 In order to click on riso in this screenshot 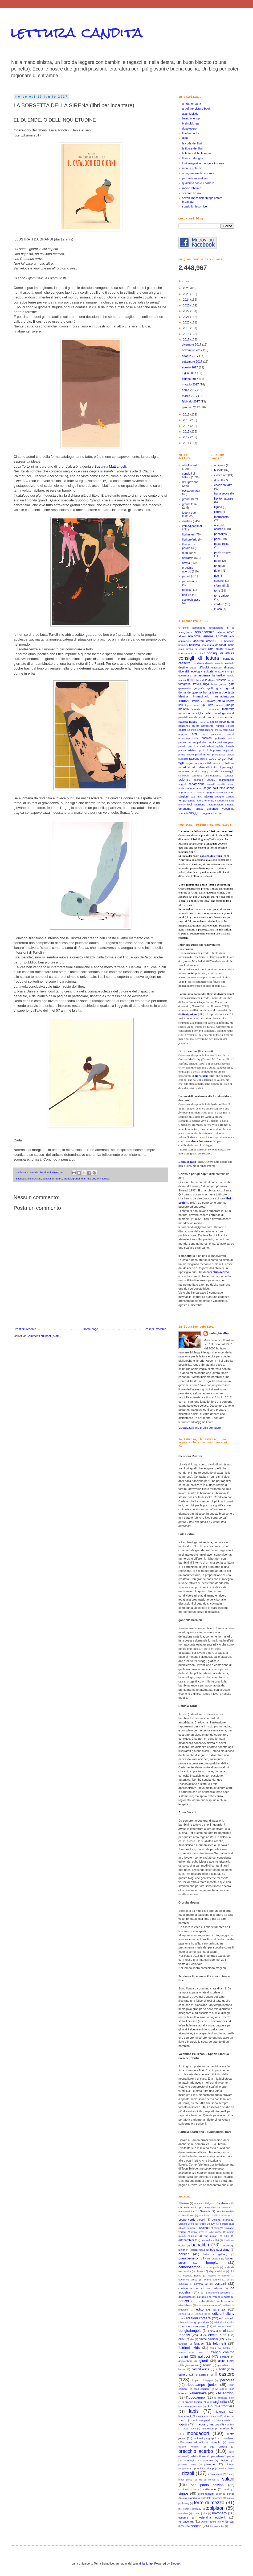, I will do `click(216, 575)`.